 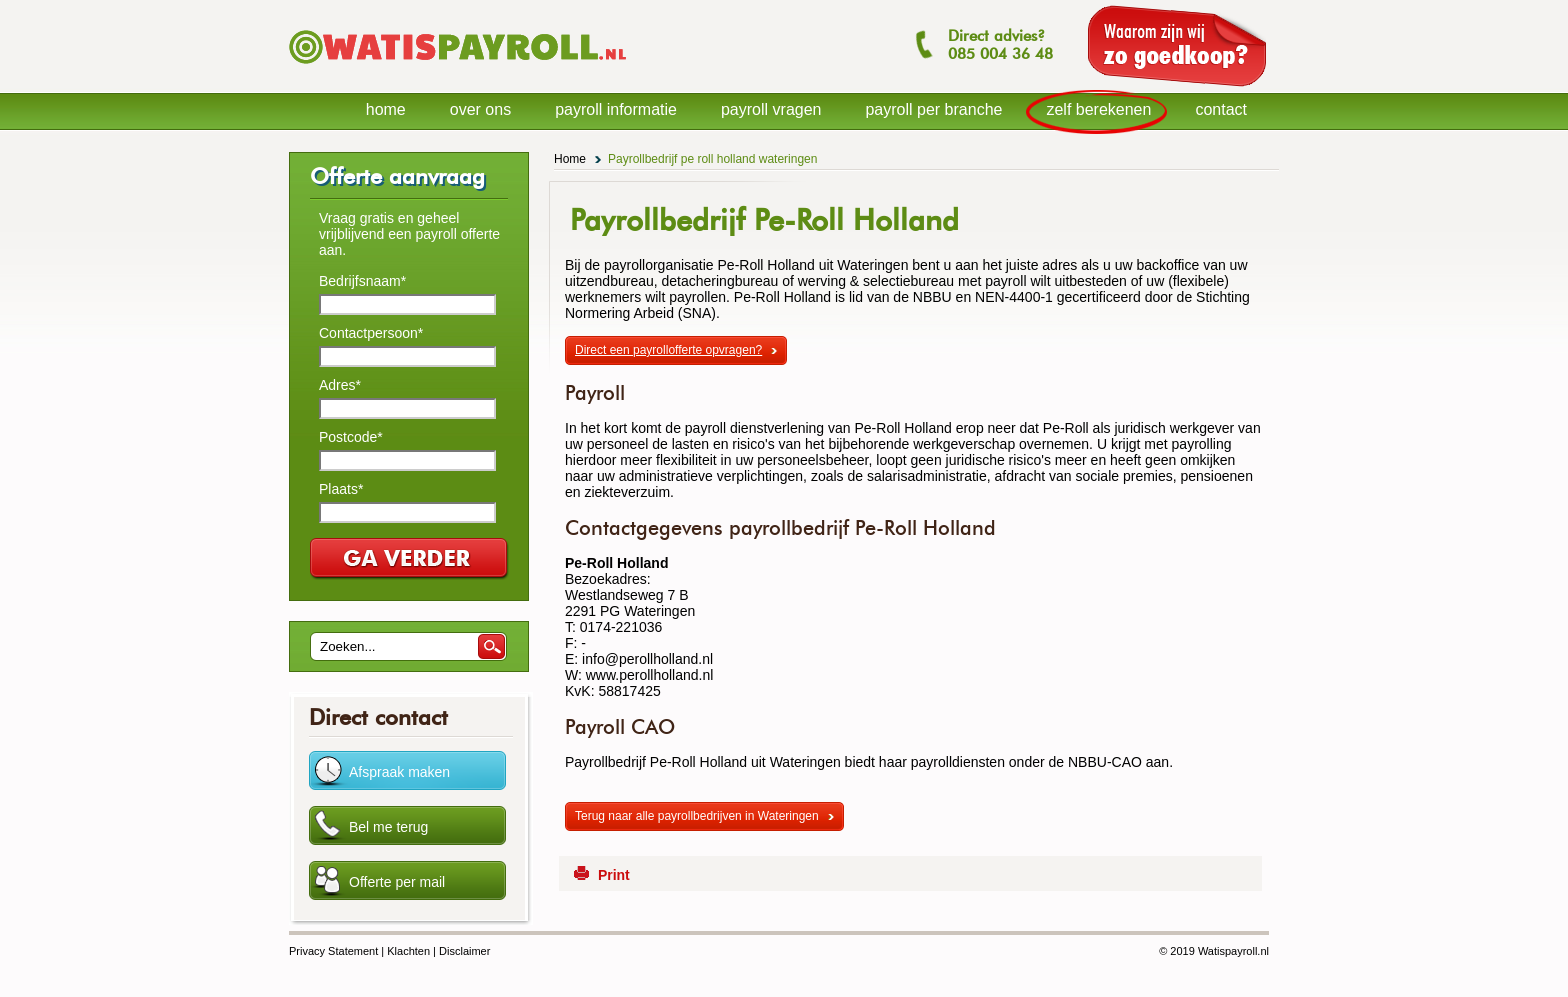 I want to click on Privacy Statement, so click(x=333, y=951).